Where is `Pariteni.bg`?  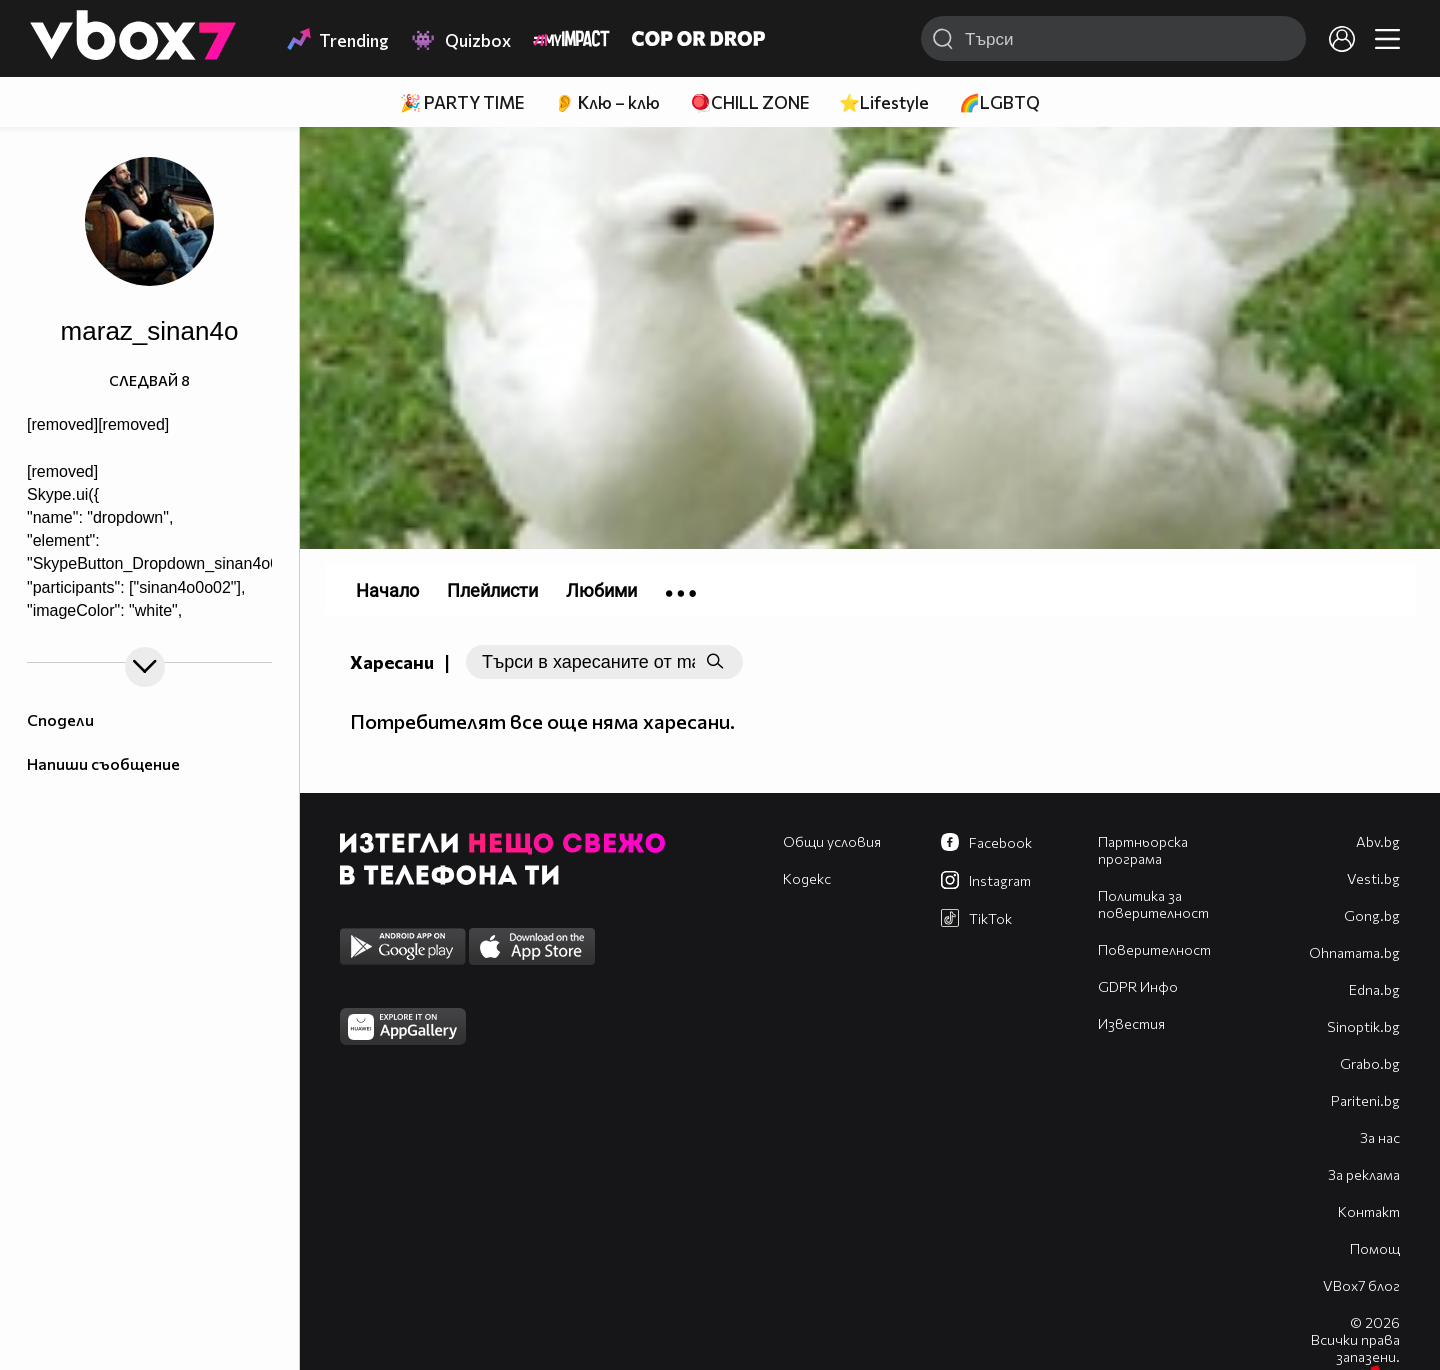
Pariteni.bg is located at coordinates (1365, 1100).